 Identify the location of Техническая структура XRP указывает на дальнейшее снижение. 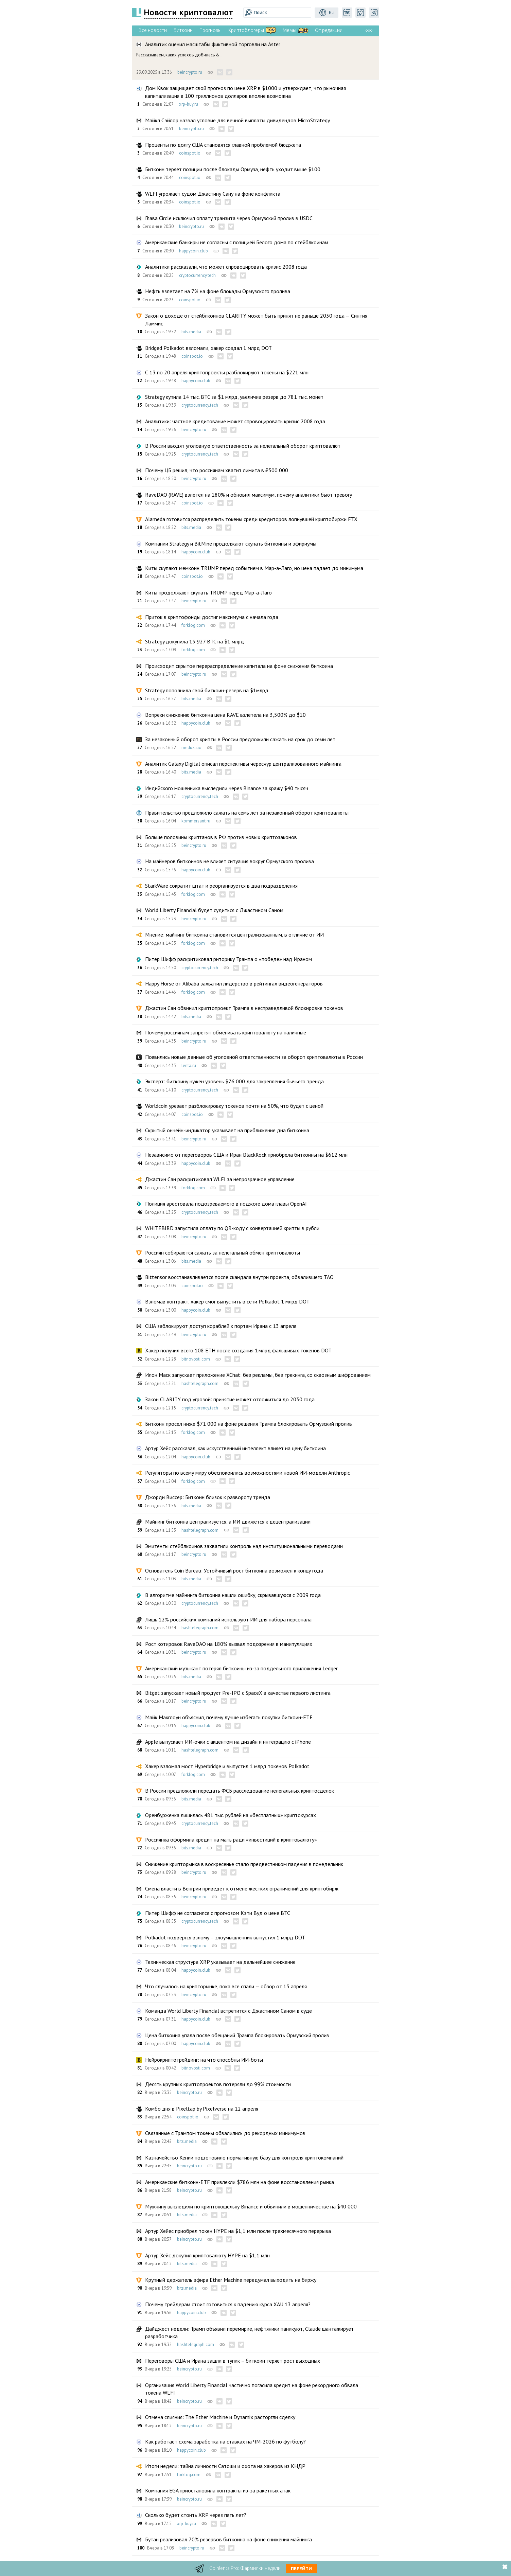
(220, 1961).